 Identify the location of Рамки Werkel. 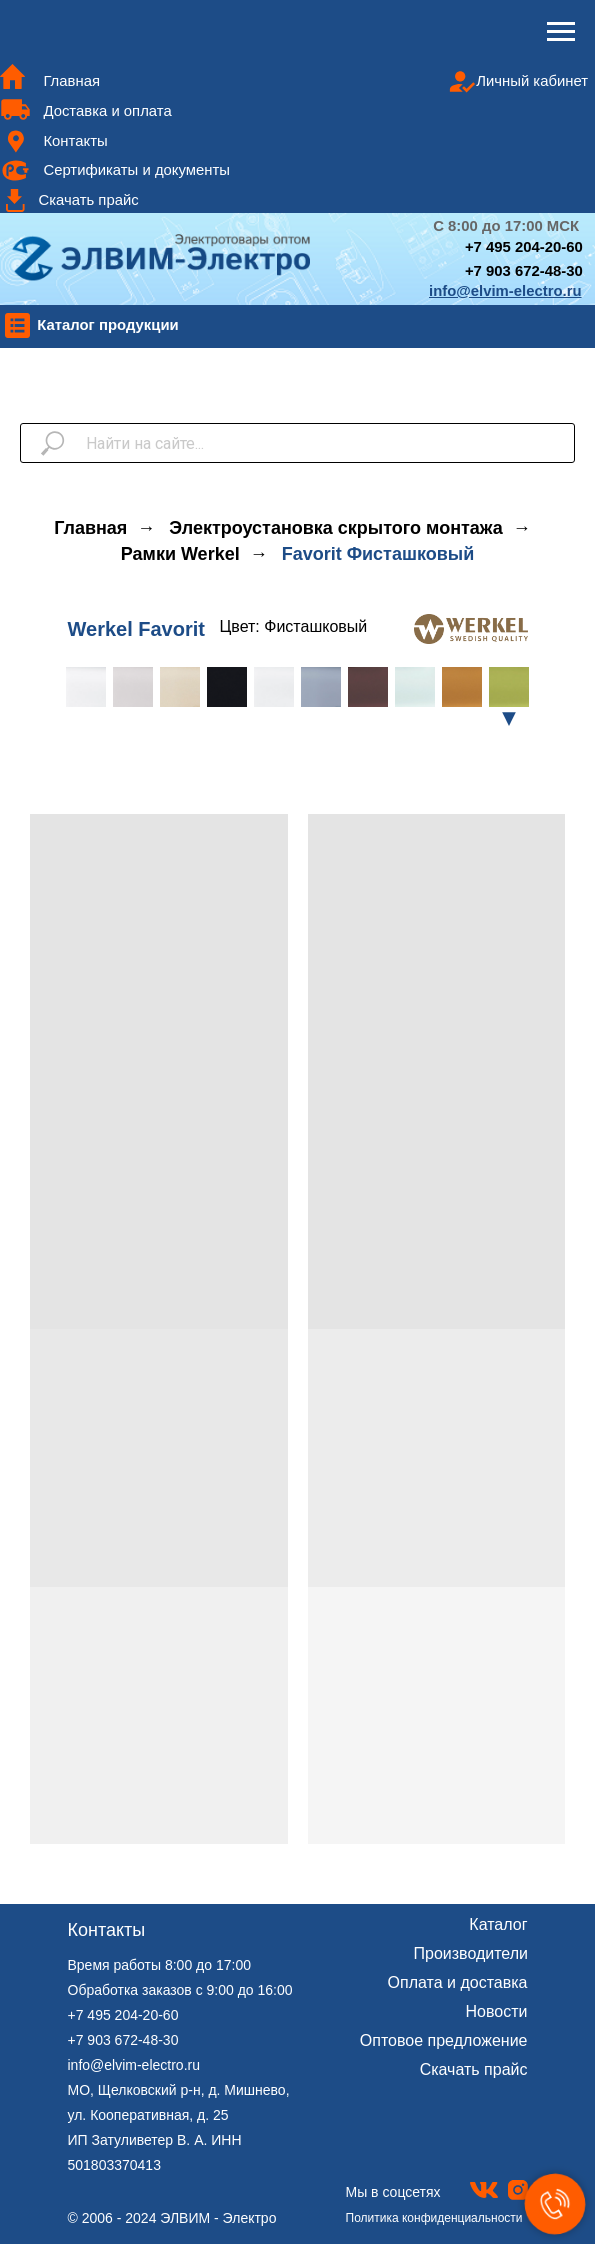
(180, 554).